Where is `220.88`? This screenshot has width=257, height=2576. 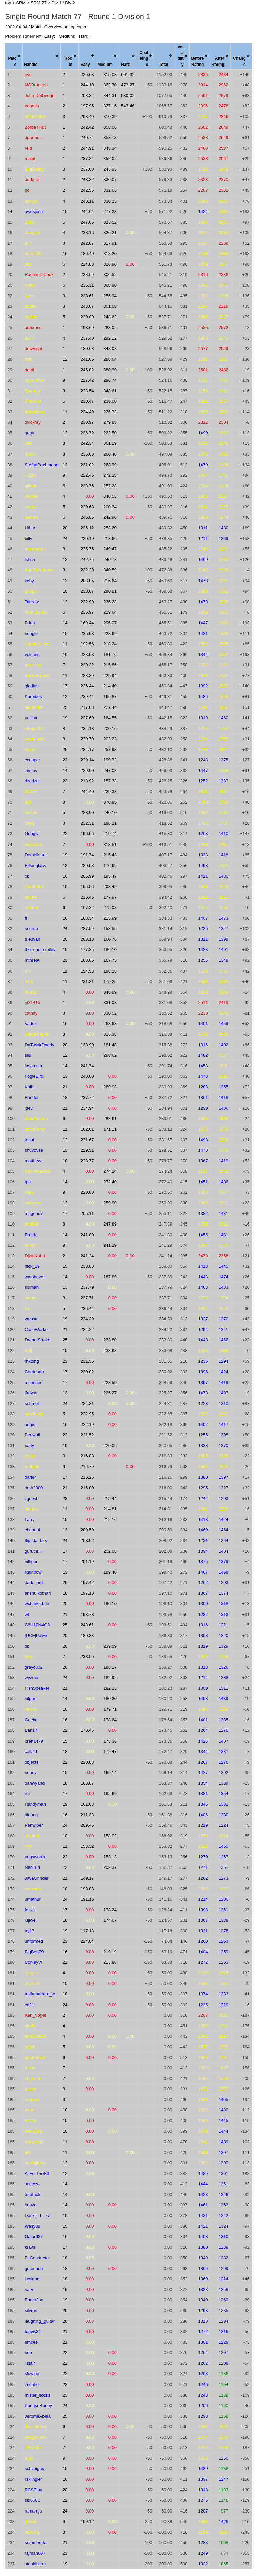 220.88 is located at coordinates (87, 1762).